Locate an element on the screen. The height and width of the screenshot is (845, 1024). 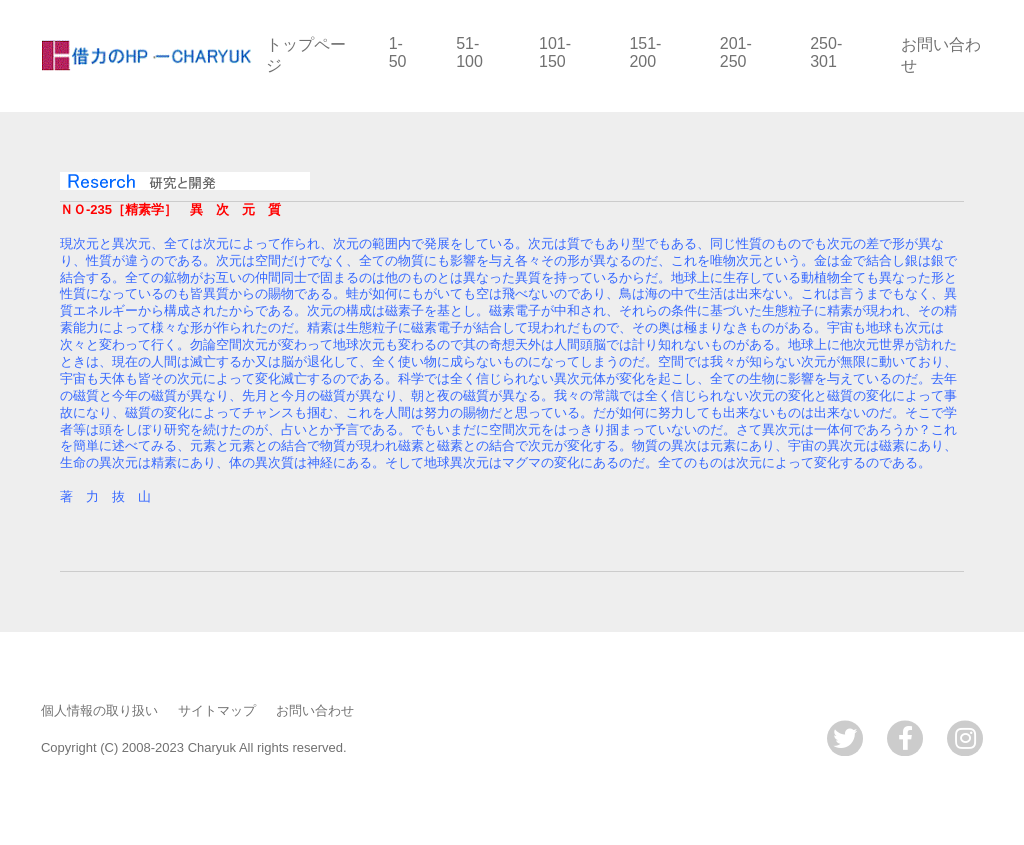
51-100 is located at coordinates (469, 52).